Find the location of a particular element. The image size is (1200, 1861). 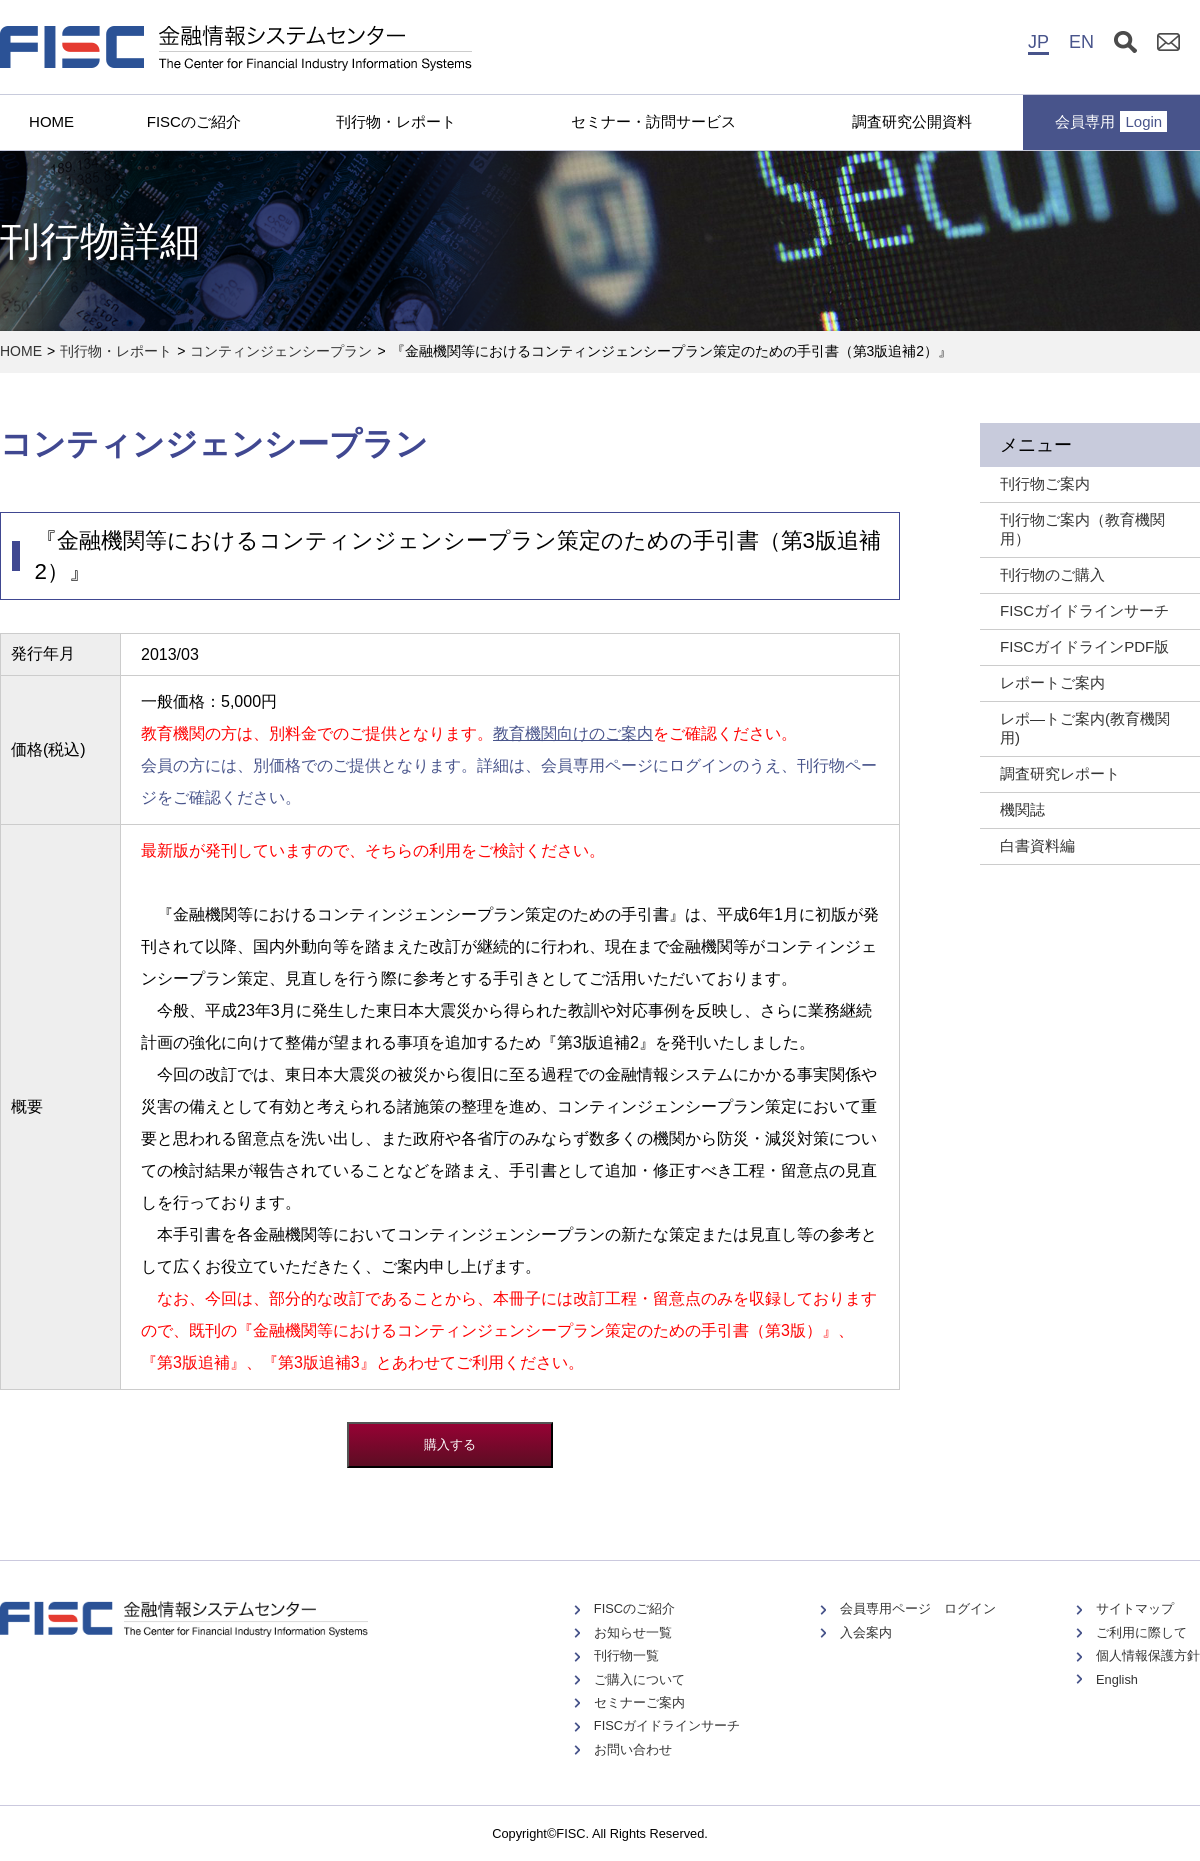

入会案内 is located at coordinates (866, 1632).